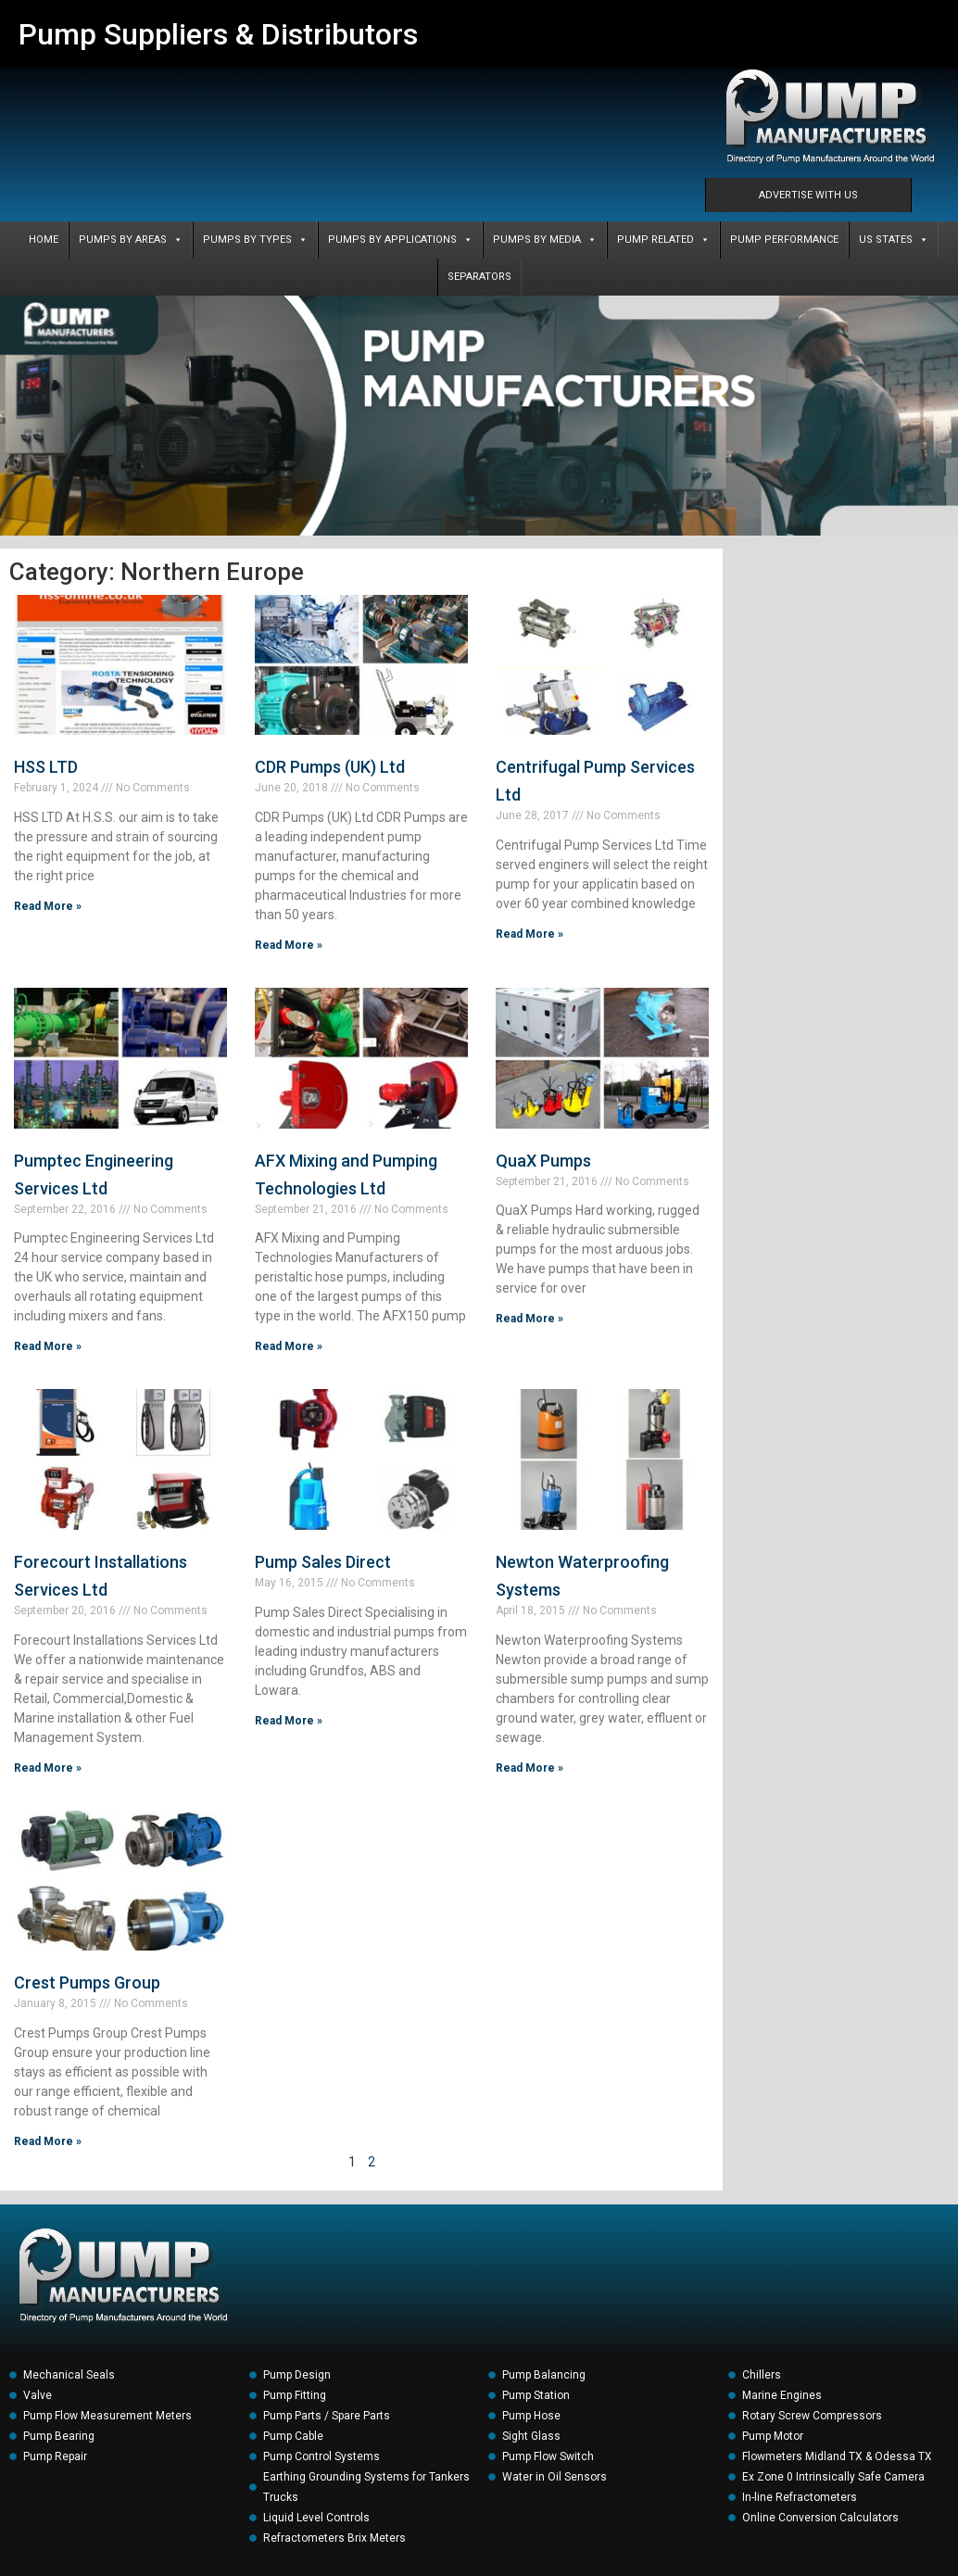 This screenshot has height=2576, width=958. What do you see at coordinates (479, 277) in the screenshot?
I see `SEPARATORS` at bounding box center [479, 277].